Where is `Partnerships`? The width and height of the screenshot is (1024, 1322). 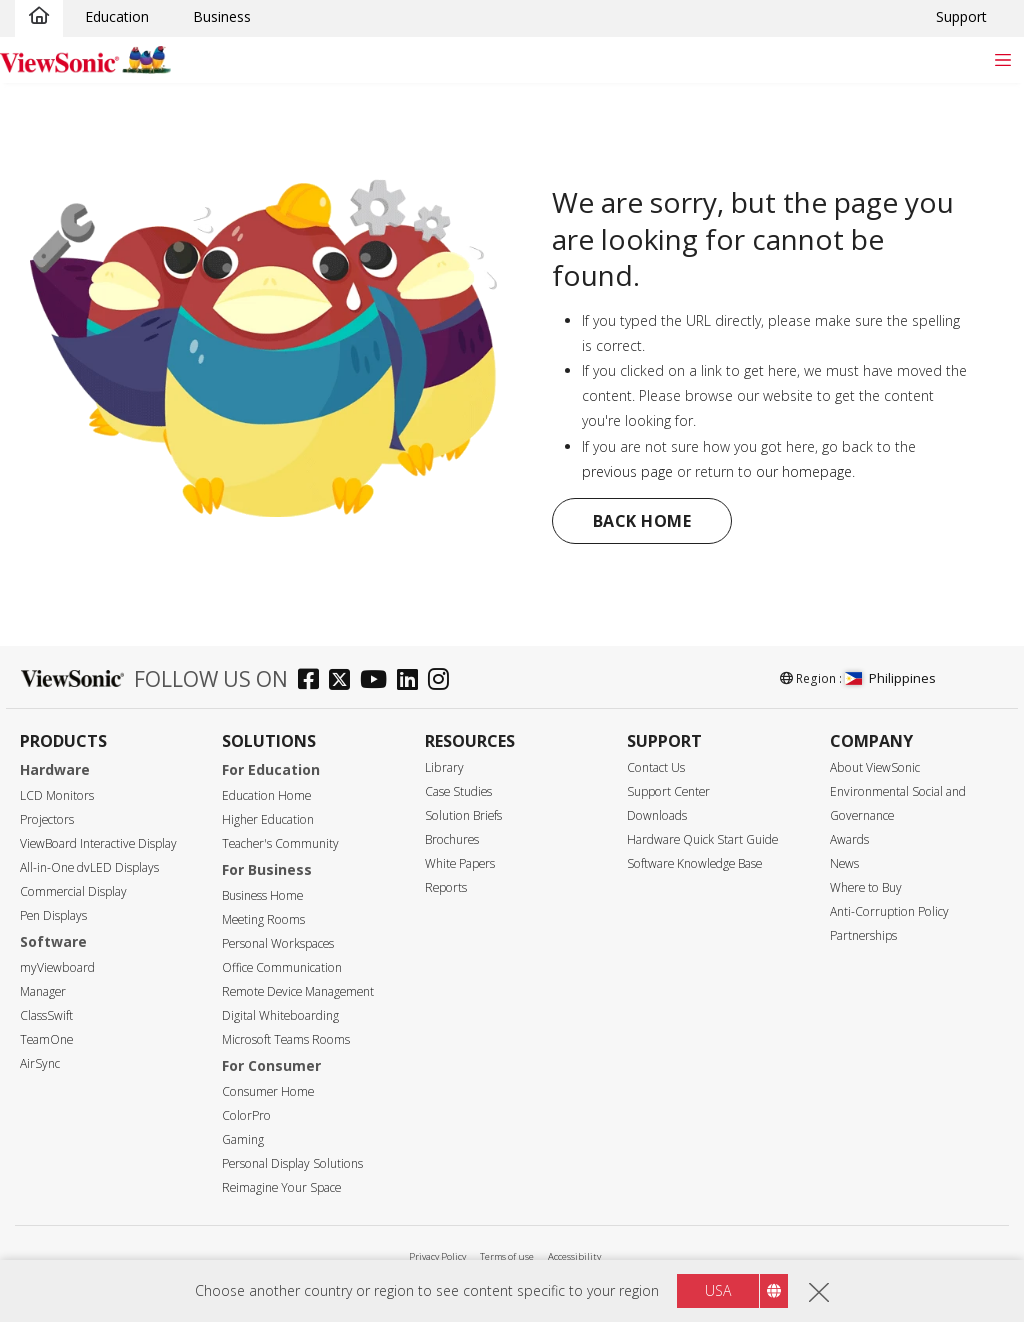
Partnerships is located at coordinates (863, 935).